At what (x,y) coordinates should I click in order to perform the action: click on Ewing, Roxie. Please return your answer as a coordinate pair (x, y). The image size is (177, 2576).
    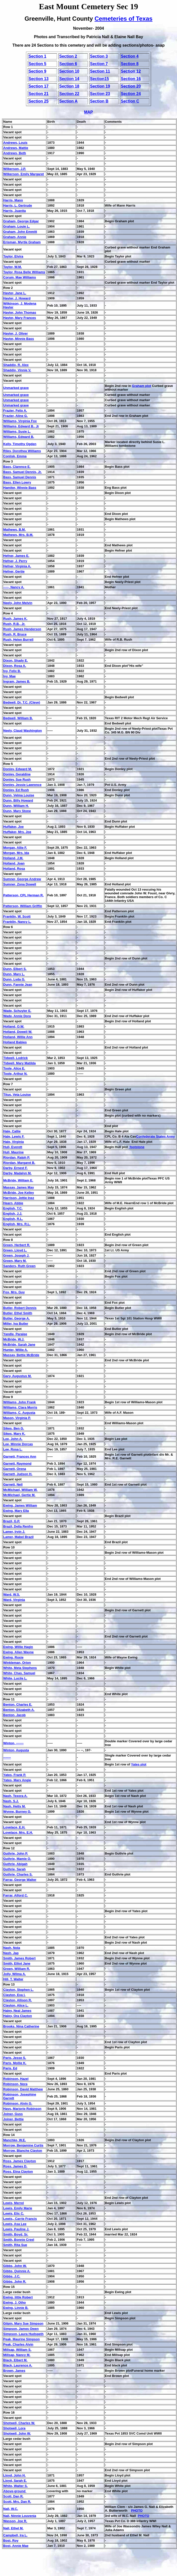
    Looking at the image, I should click on (13, 1657).